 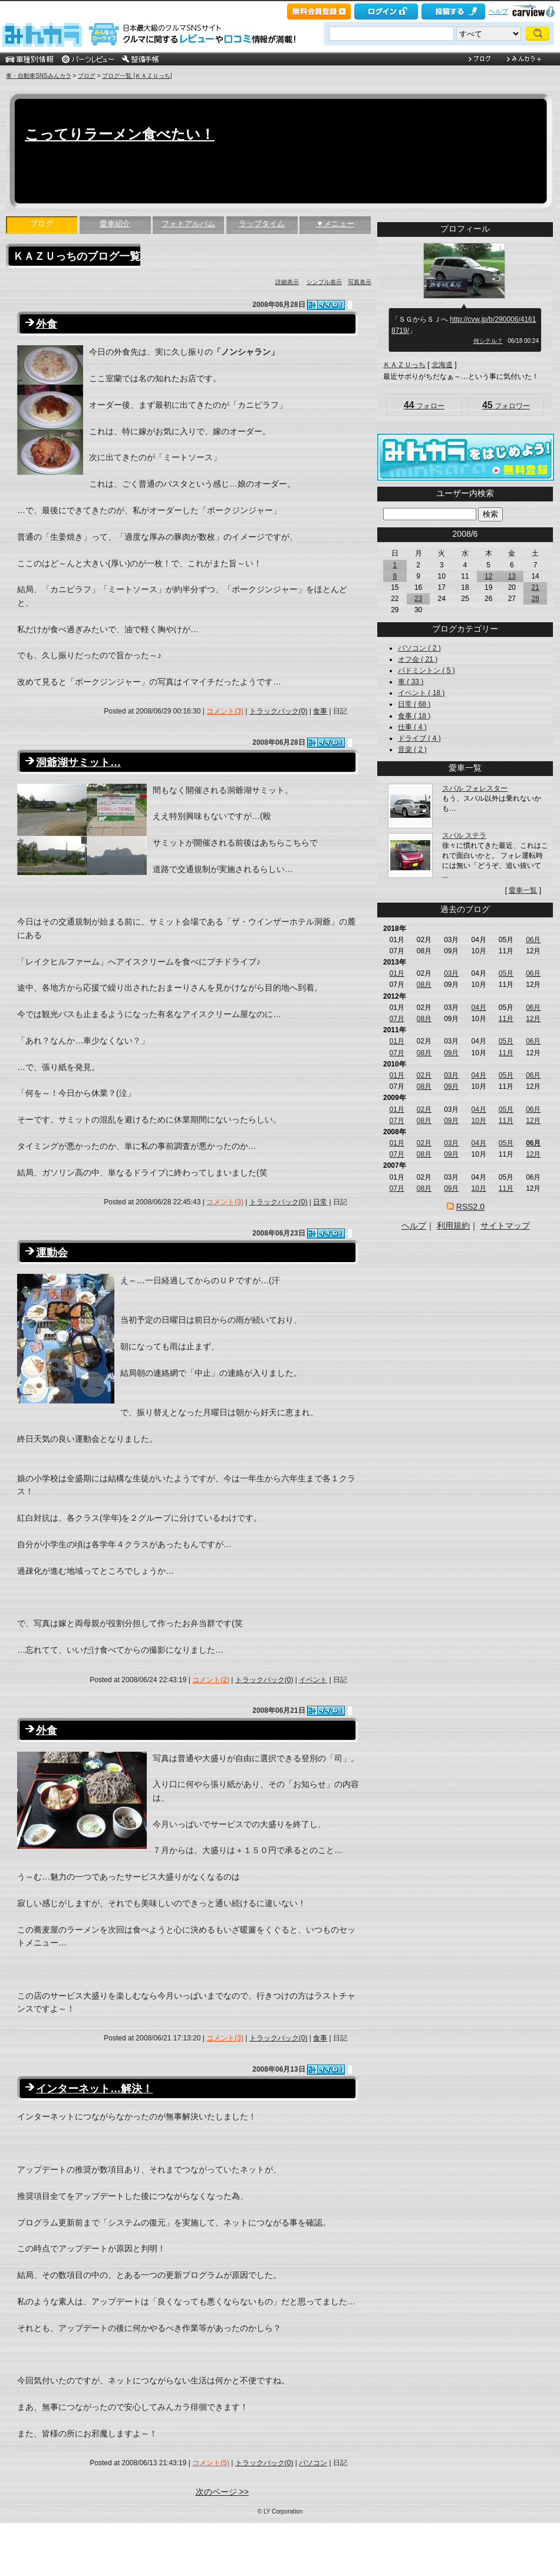 What do you see at coordinates (533, 1019) in the screenshot?
I see `12月` at bounding box center [533, 1019].